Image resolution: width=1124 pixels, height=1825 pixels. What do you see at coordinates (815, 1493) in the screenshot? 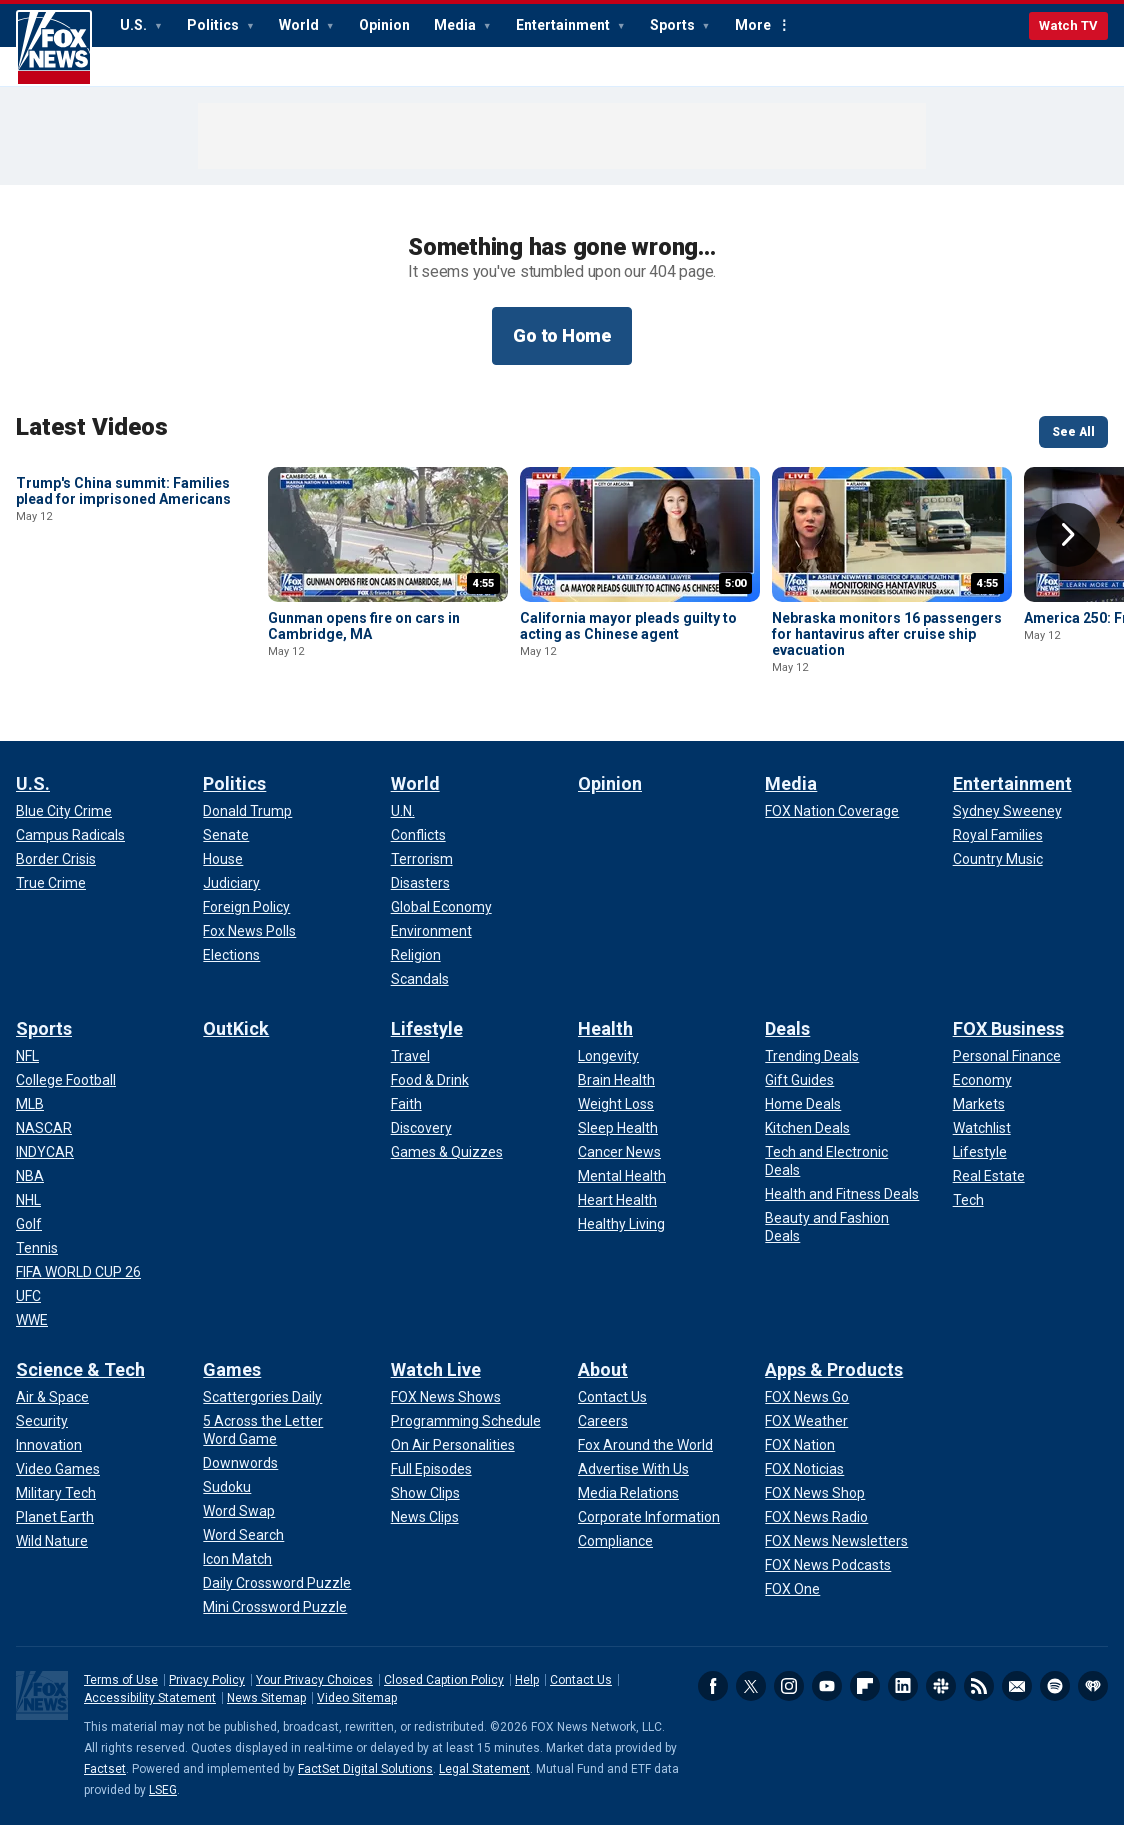
I see `[Apps & Products - FOX News Shop]` at bounding box center [815, 1493].